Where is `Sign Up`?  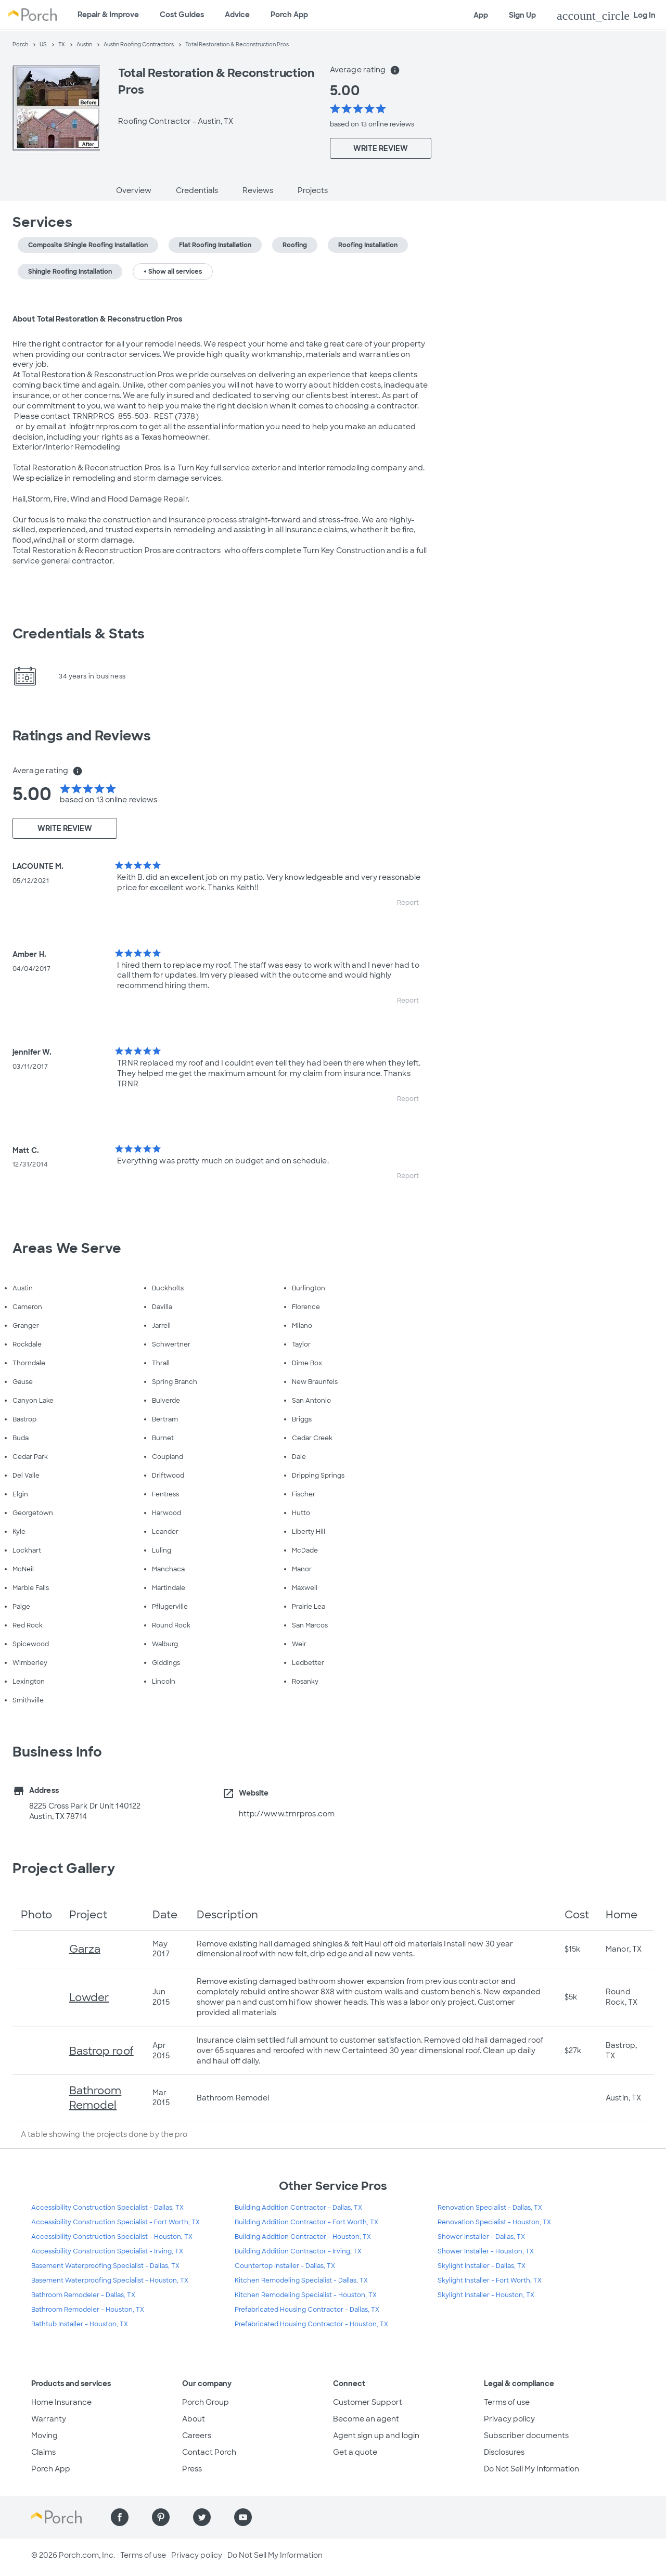
Sign Up is located at coordinates (522, 15).